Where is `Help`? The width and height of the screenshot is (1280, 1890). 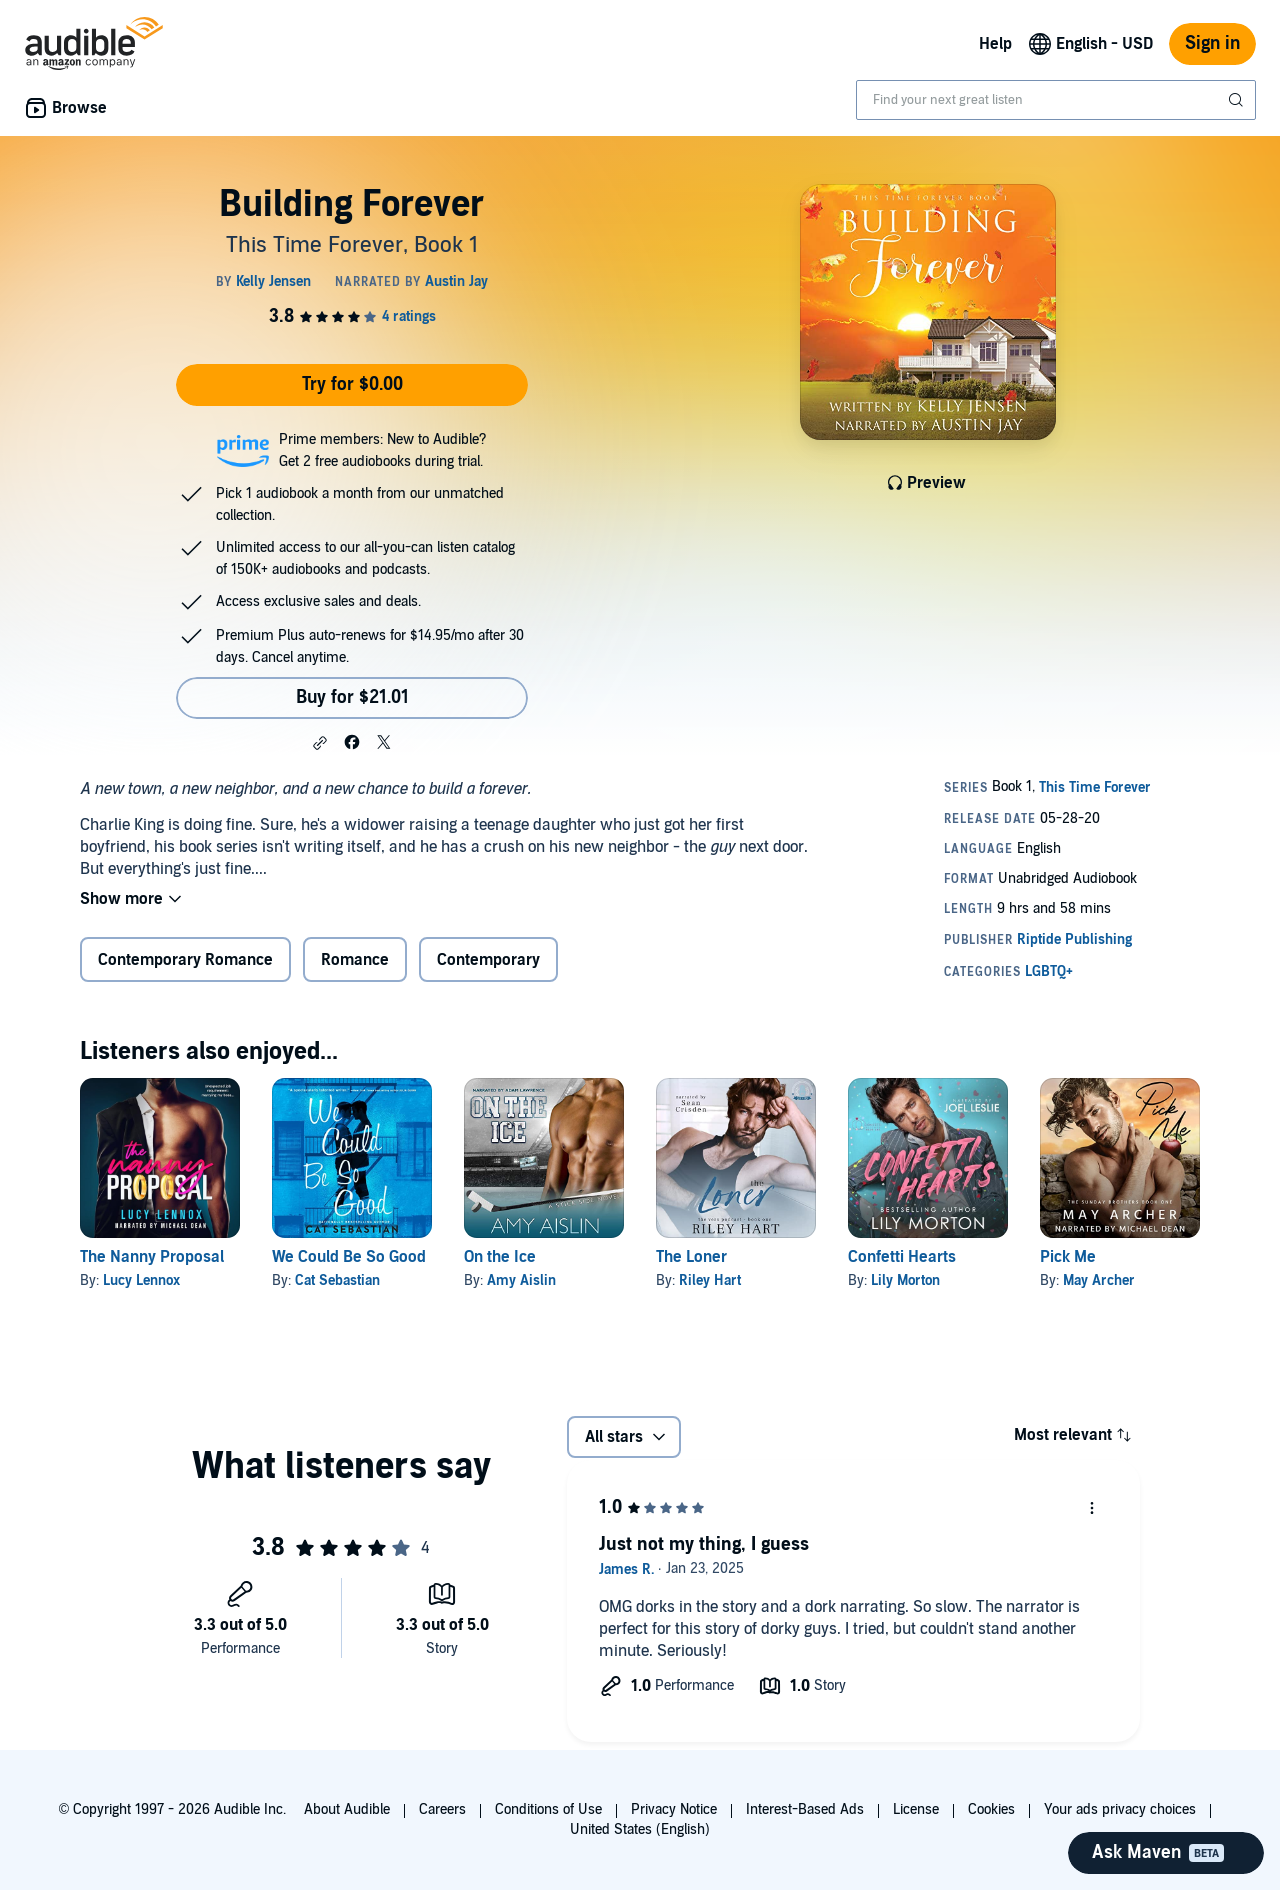 Help is located at coordinates (995, 44).